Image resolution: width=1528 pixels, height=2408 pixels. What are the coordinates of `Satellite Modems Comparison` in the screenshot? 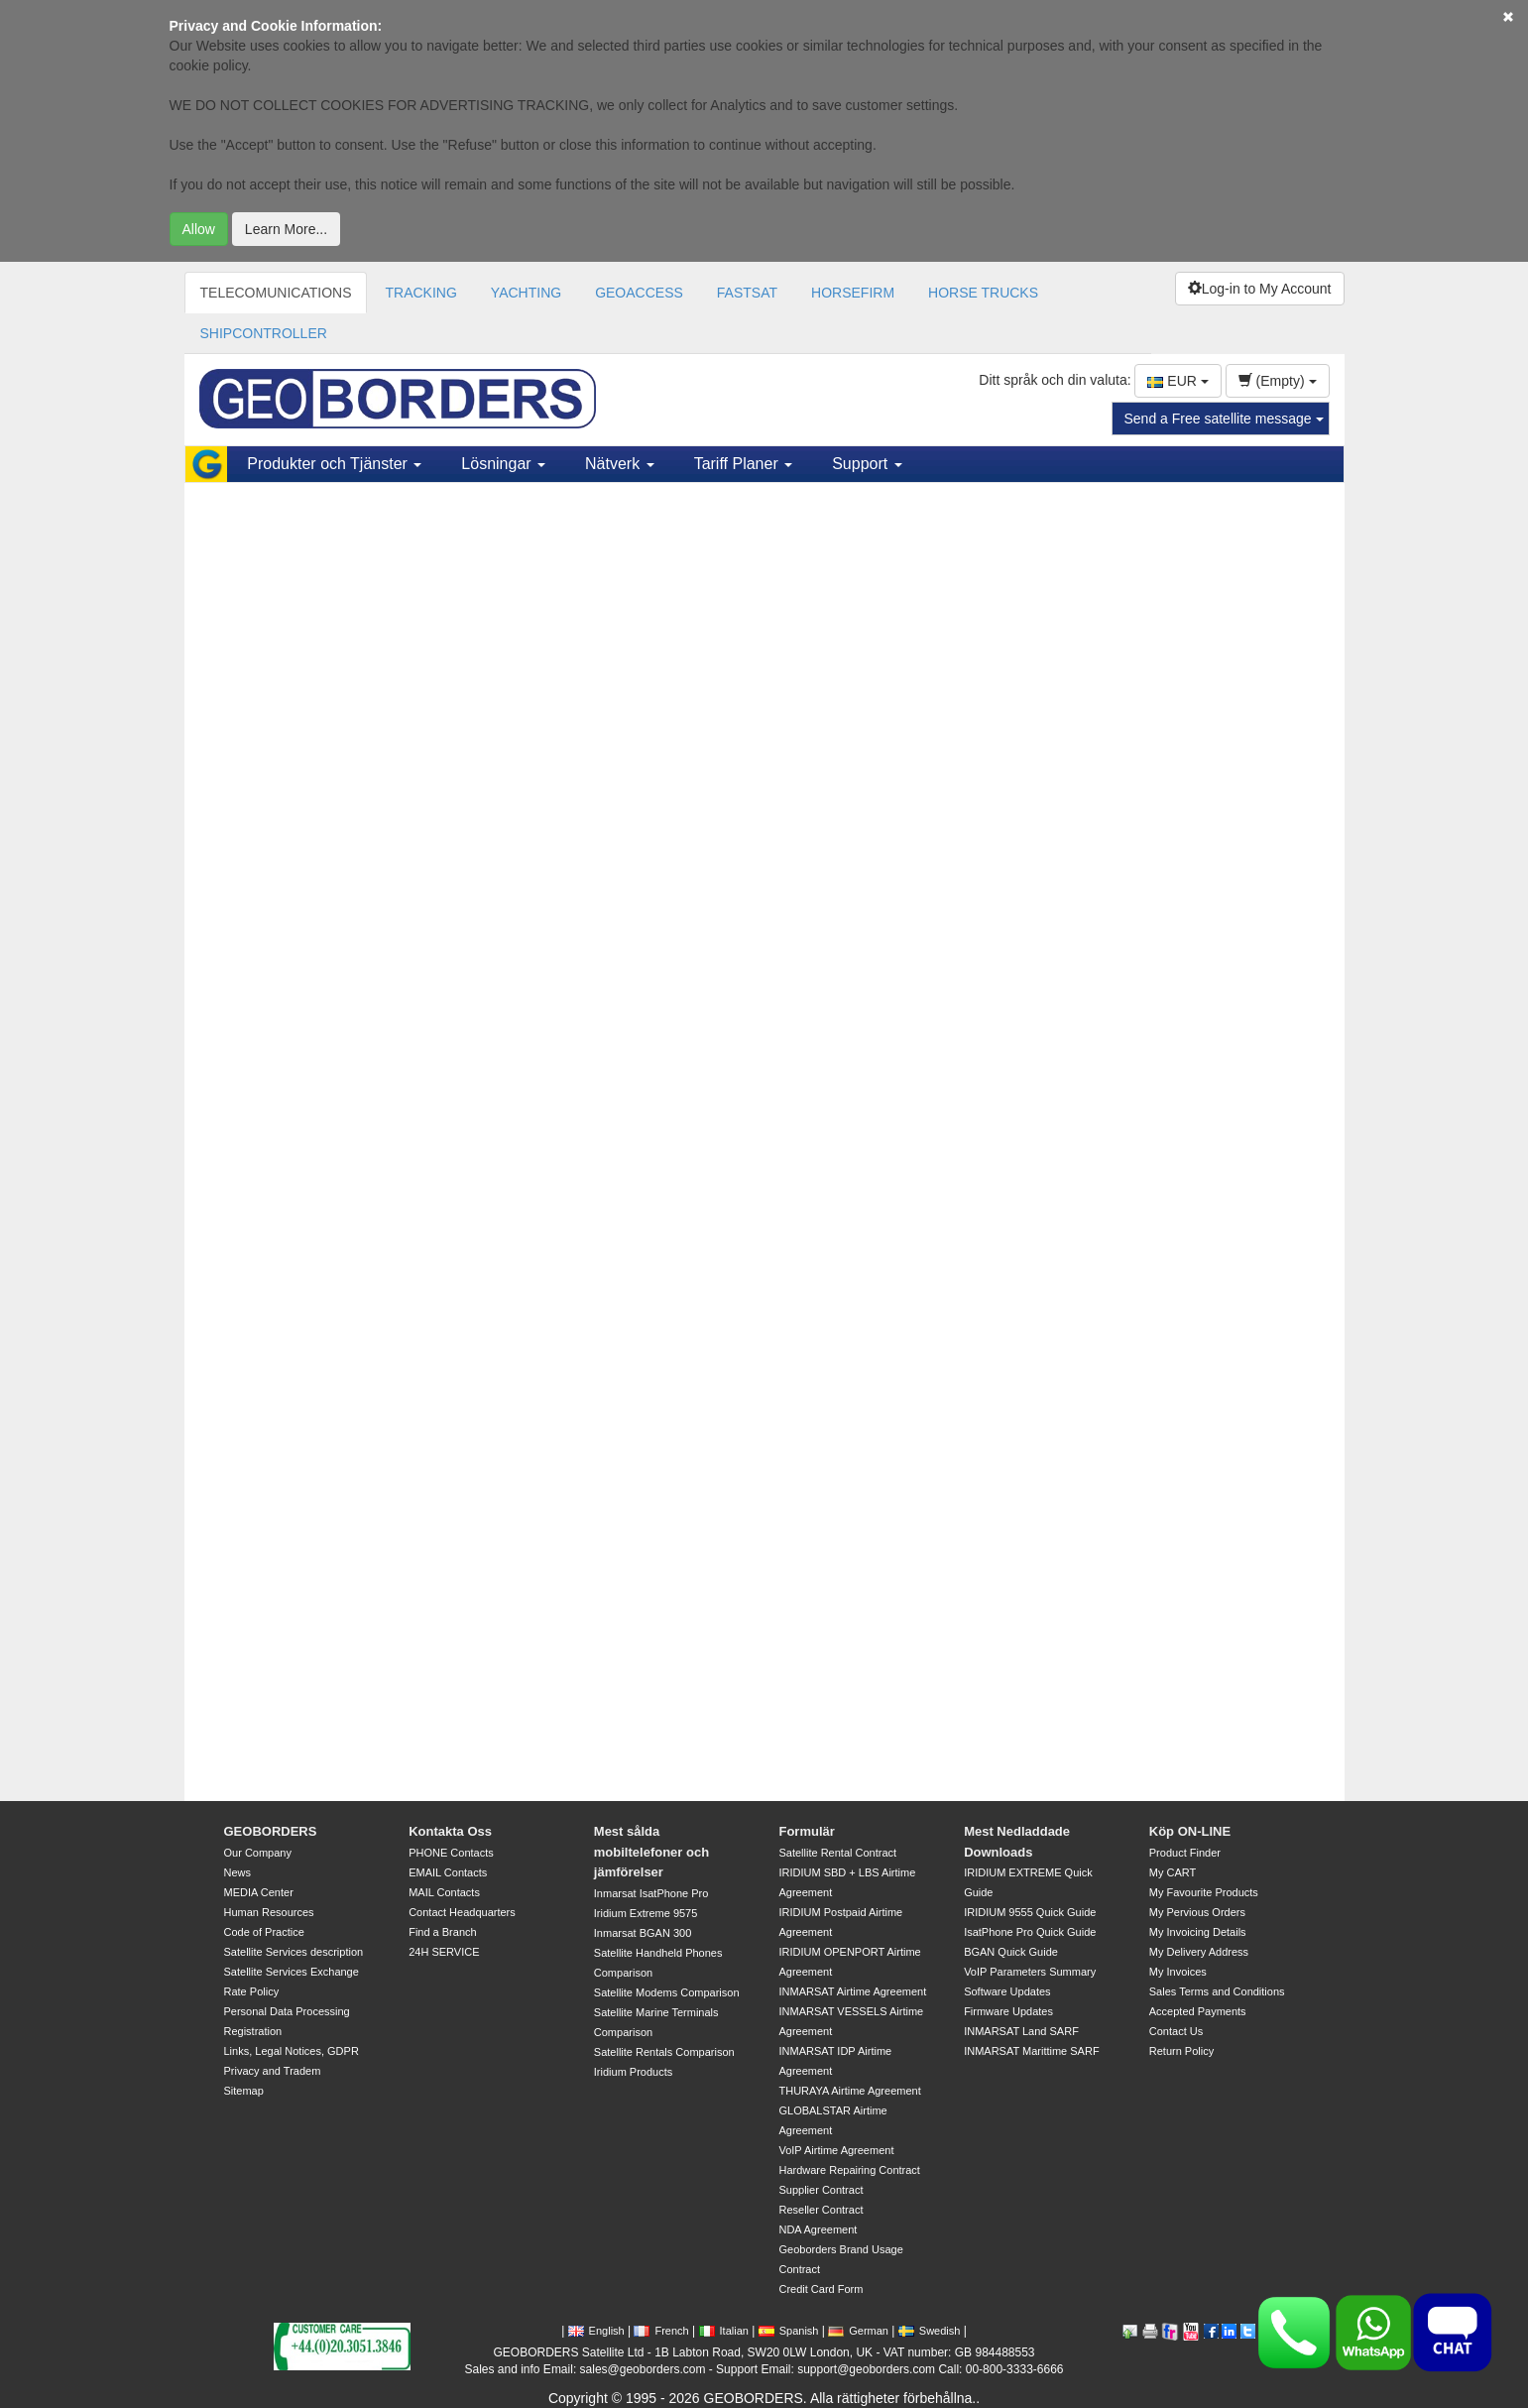 It's located at (667, 1992).